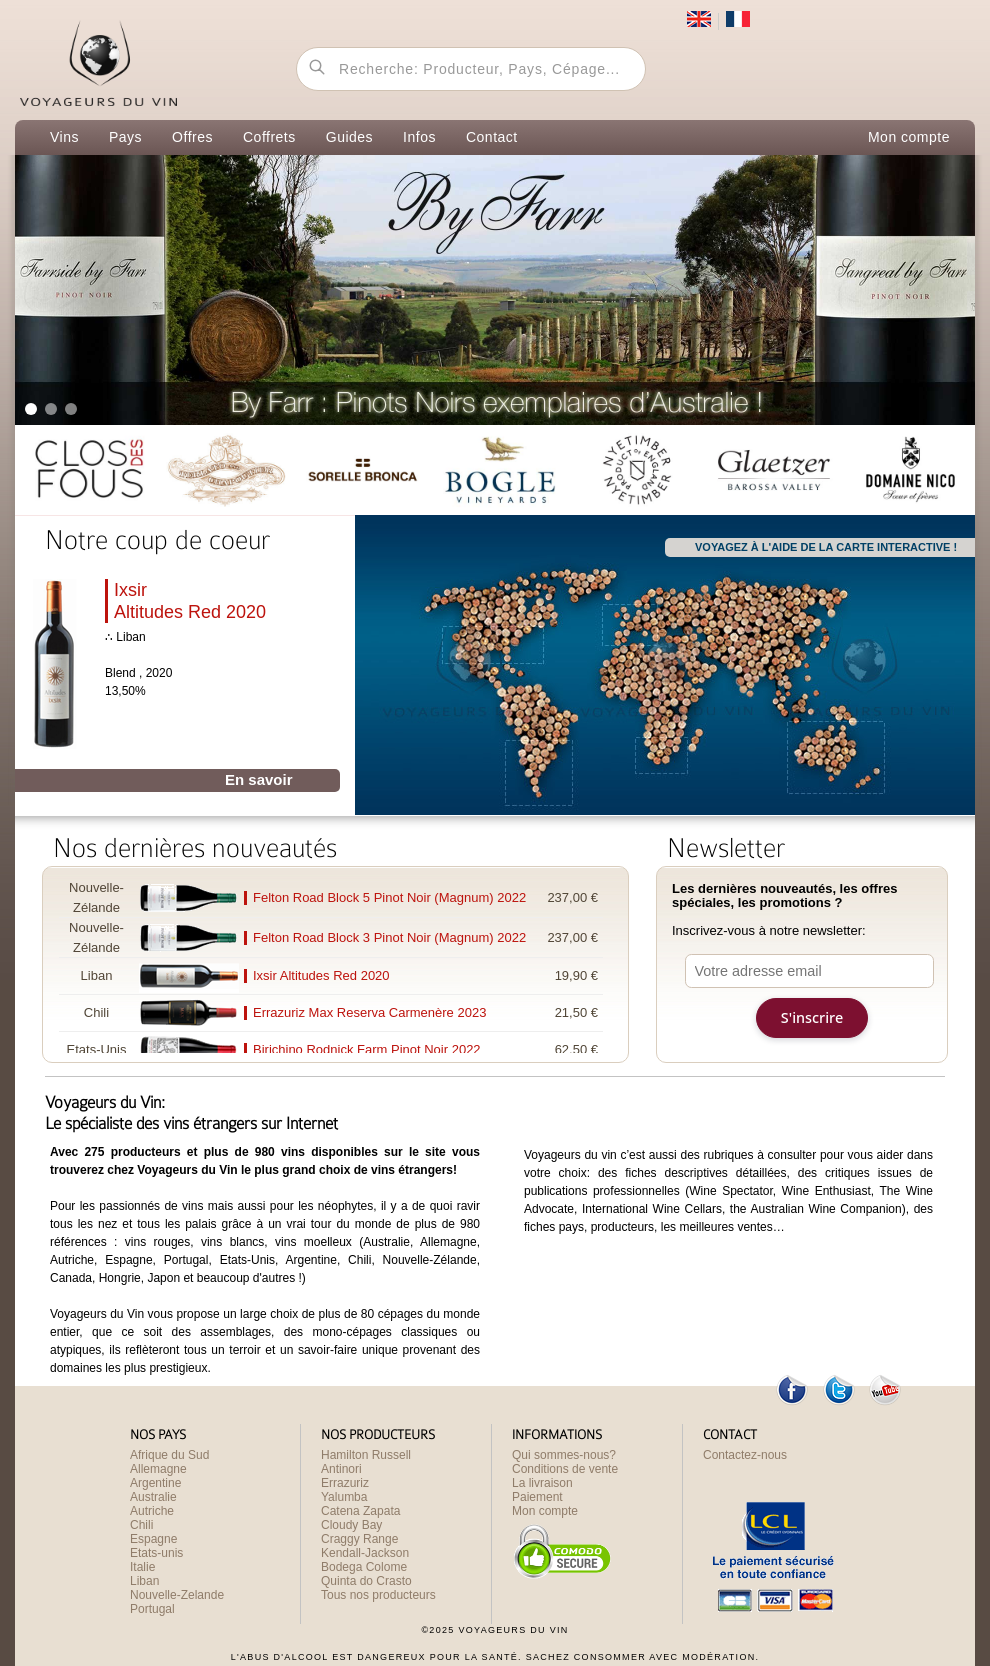 The width and height of the screenshot is (990, 1666). Describe the element at coordinates (142, 1567) in the screenshot. I see `Italie` at that location.